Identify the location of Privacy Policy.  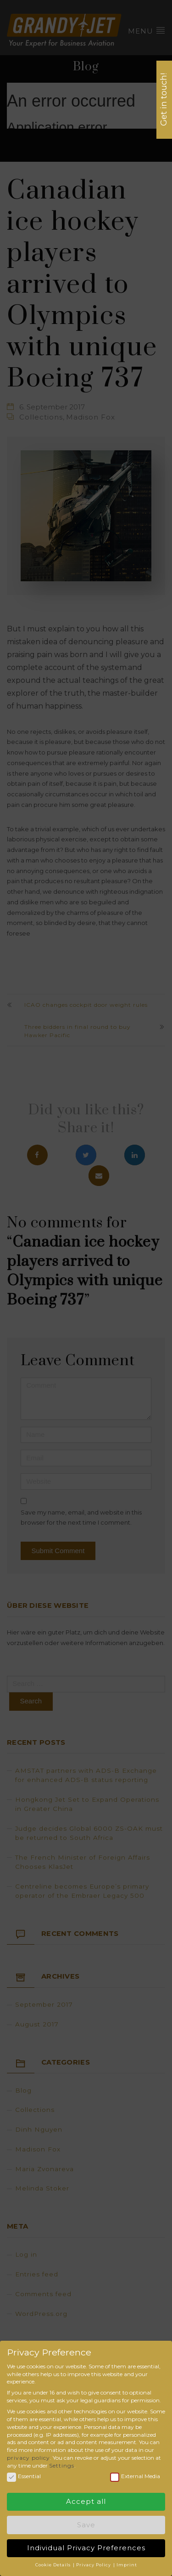
(94, 2562).